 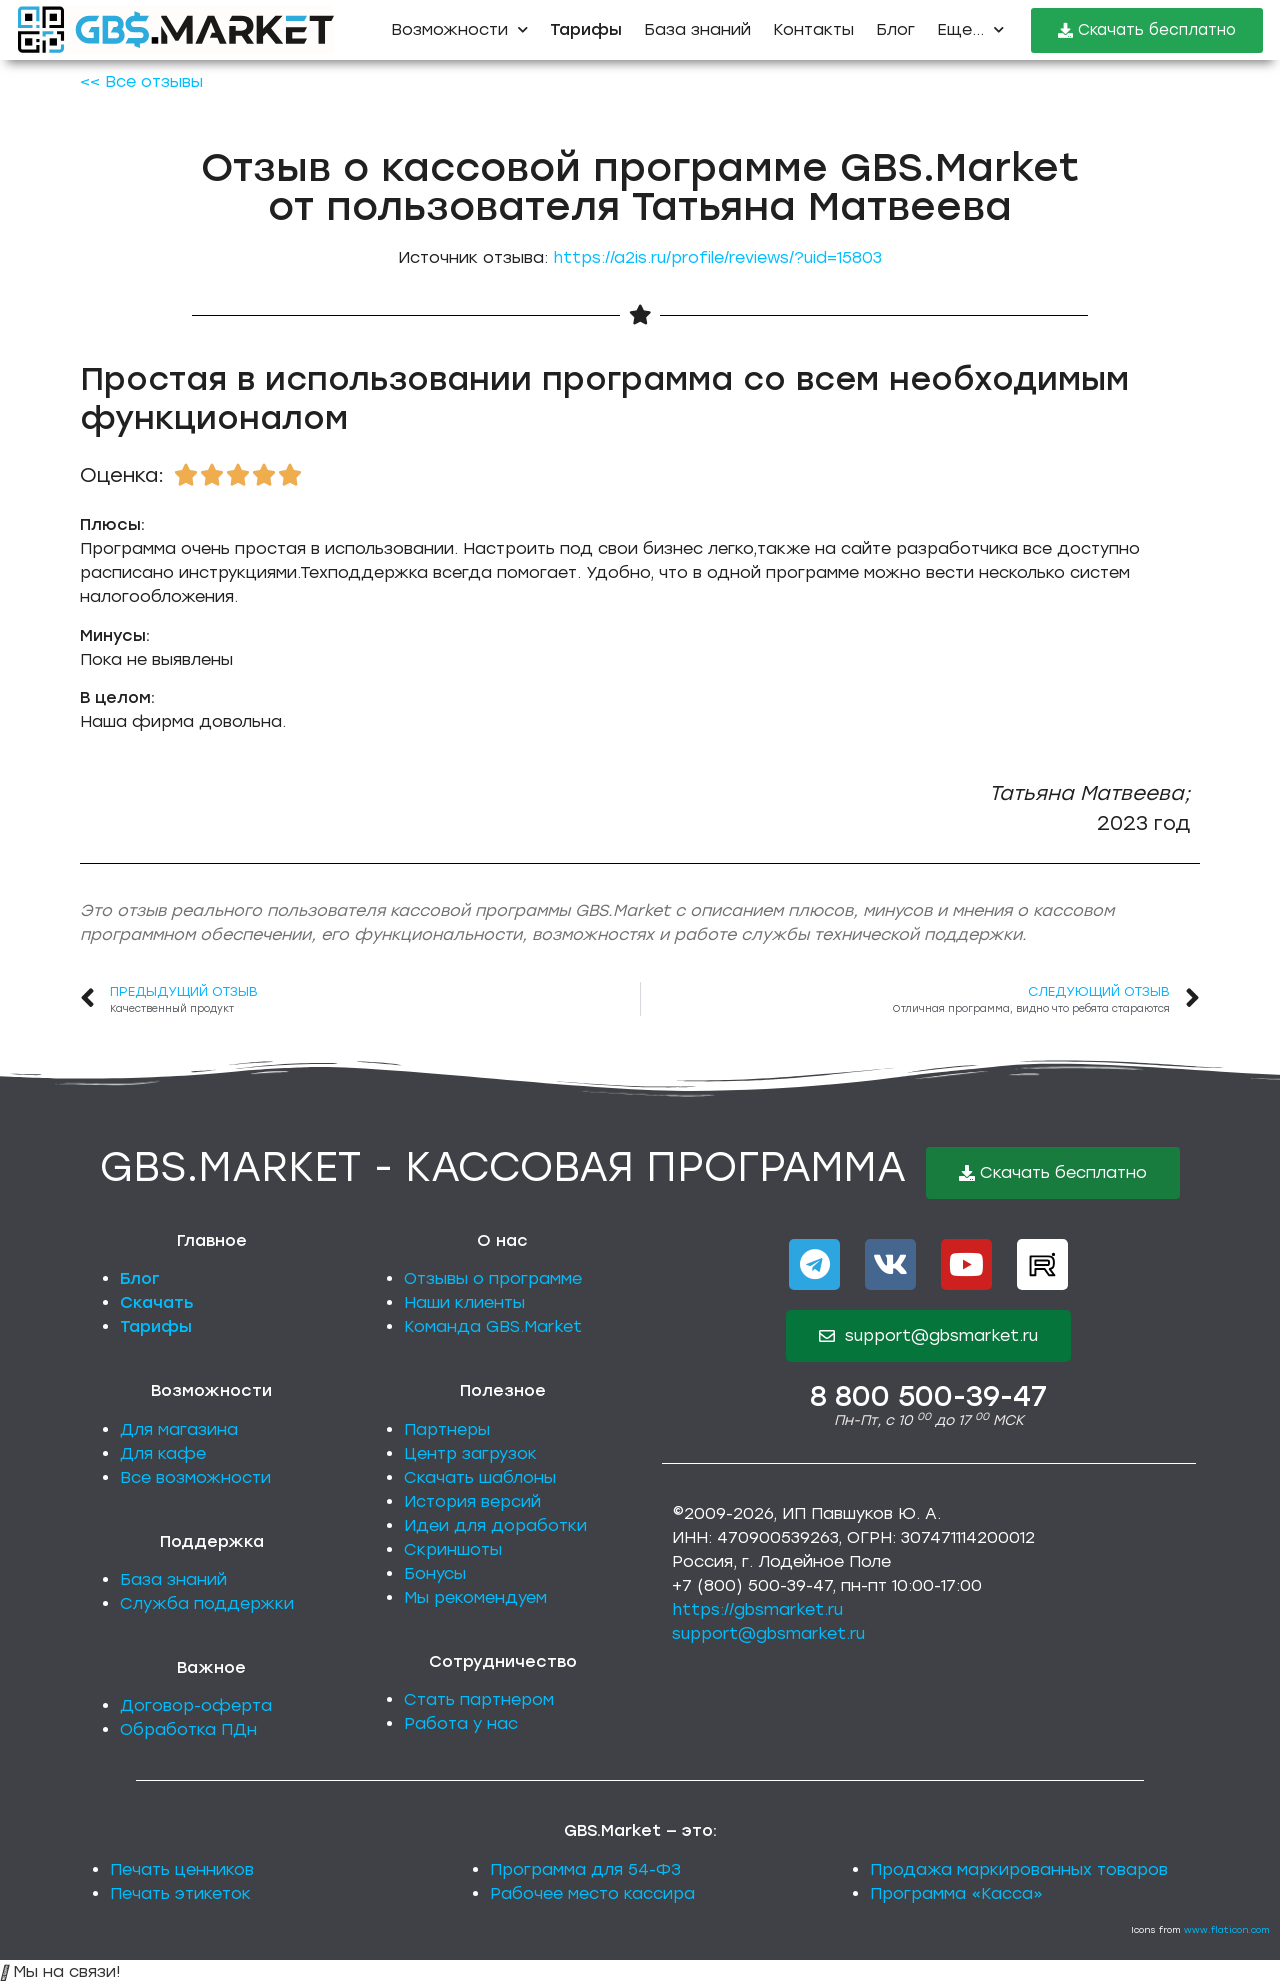 What do you see at coordinates (207, 1603) in the screenshot?
I see `Служба поддержки` at bounding box center [207, 1603].